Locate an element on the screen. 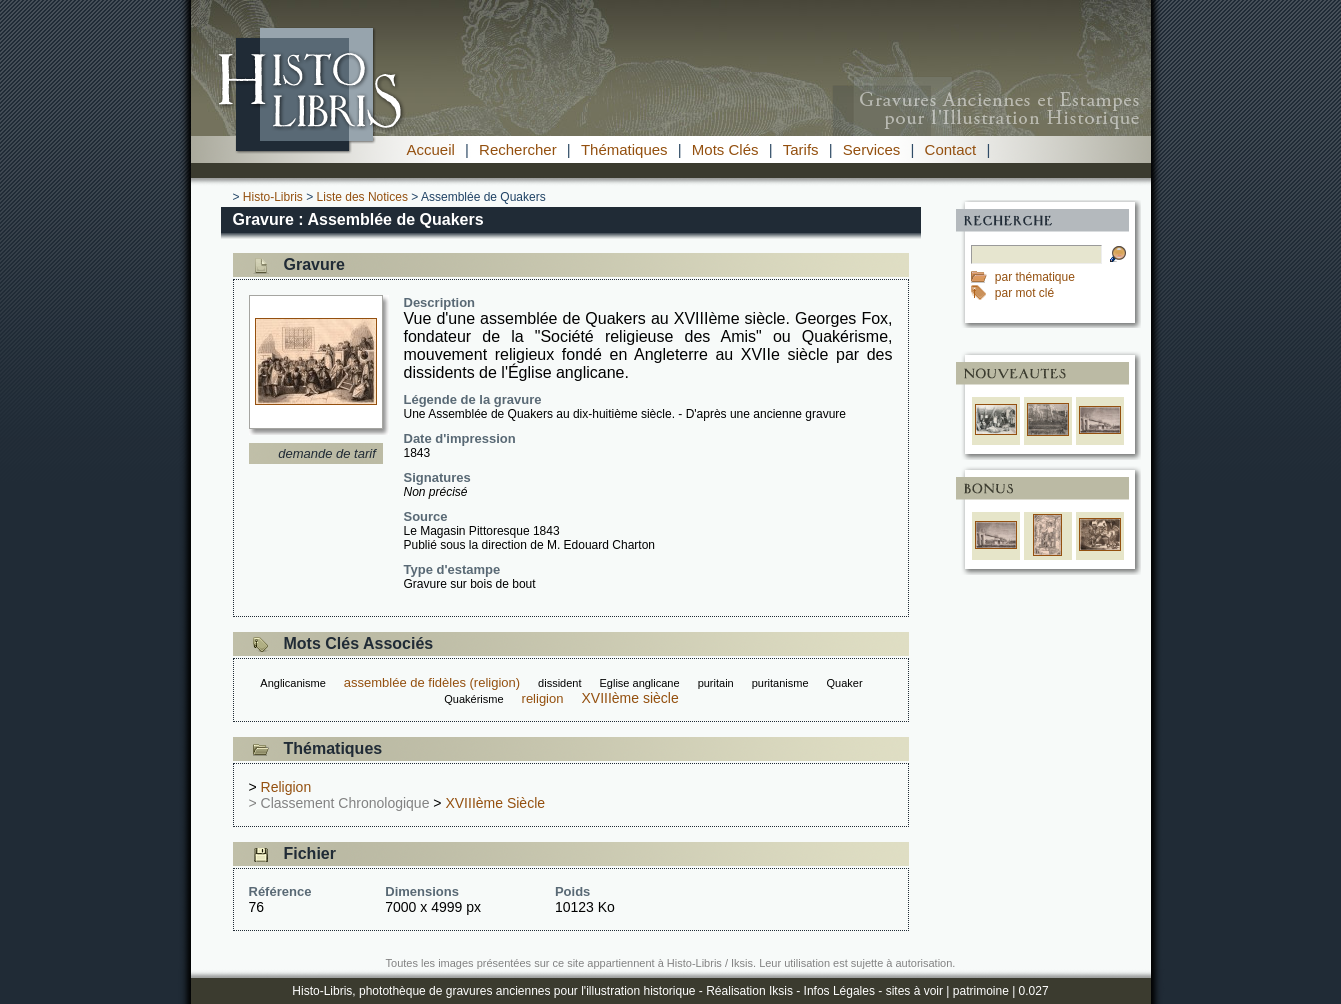 The height and width of the screenshot is (1004, 1341). Mots Clés is located at coordinates (725, 149).